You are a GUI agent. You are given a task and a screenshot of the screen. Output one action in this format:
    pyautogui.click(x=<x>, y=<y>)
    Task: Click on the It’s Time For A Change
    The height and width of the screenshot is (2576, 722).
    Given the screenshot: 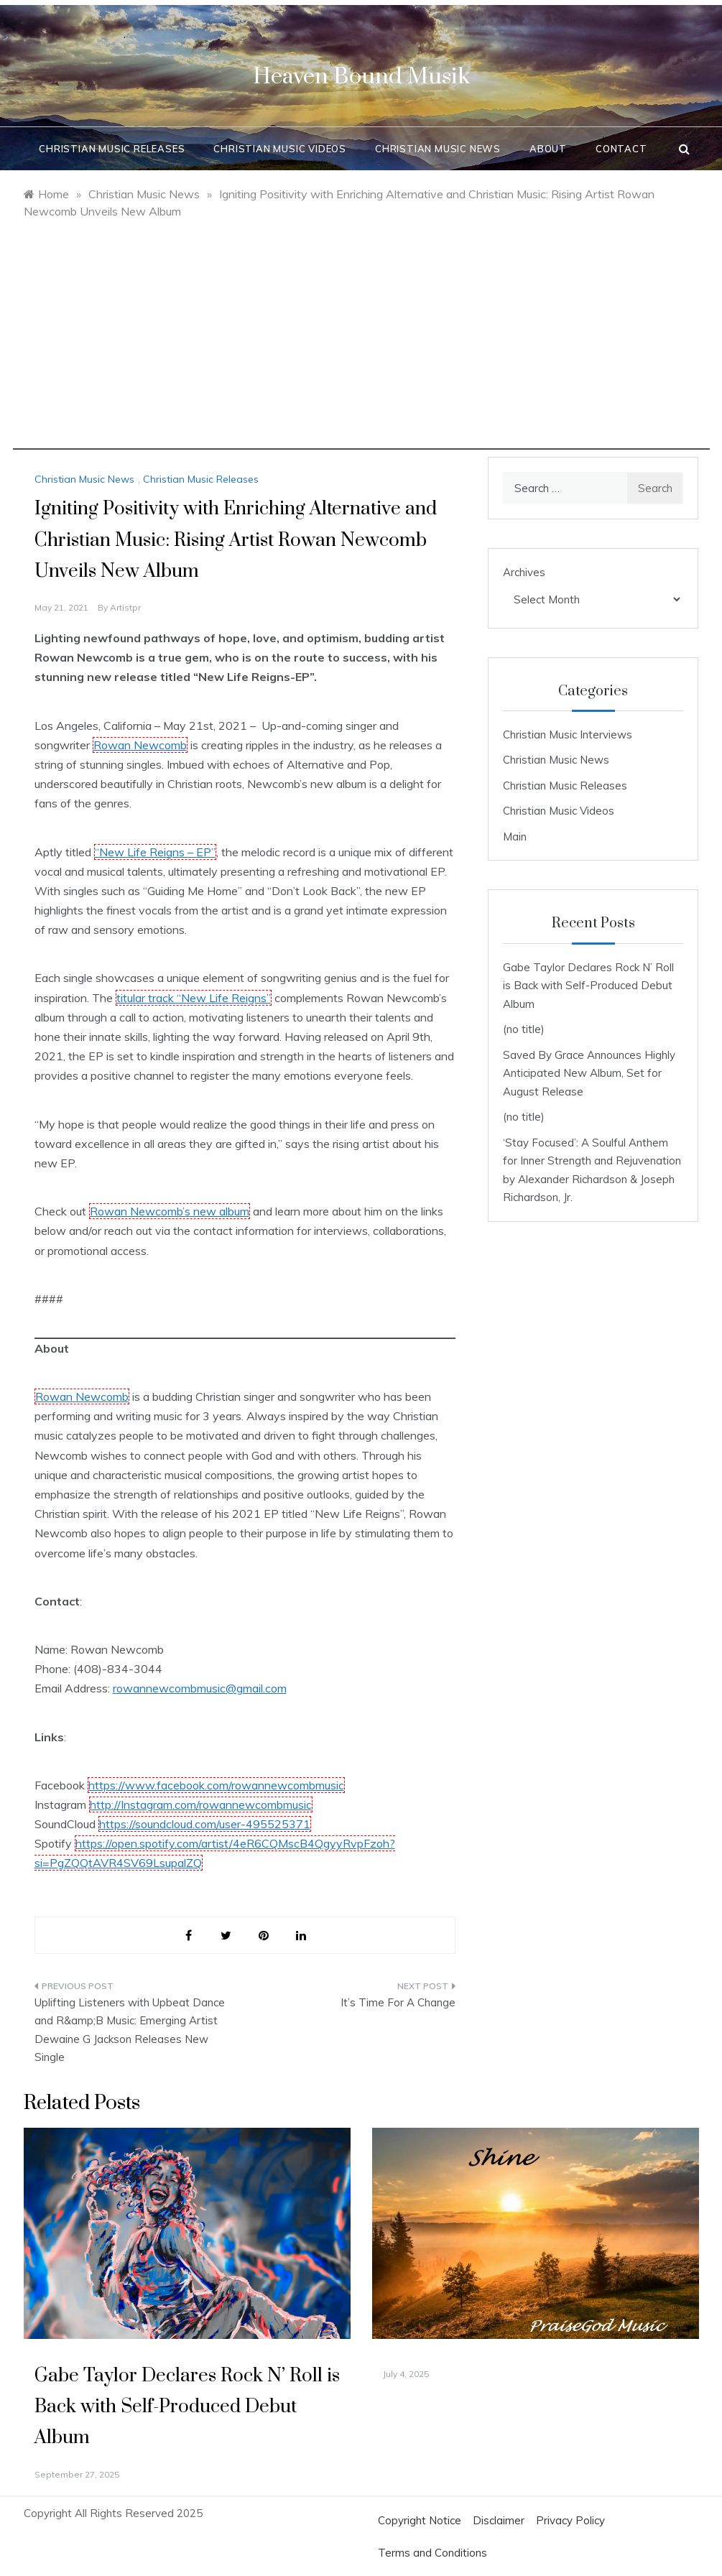 What is the action you would take?
    pyautogui.click(x=398, y=2002)
    